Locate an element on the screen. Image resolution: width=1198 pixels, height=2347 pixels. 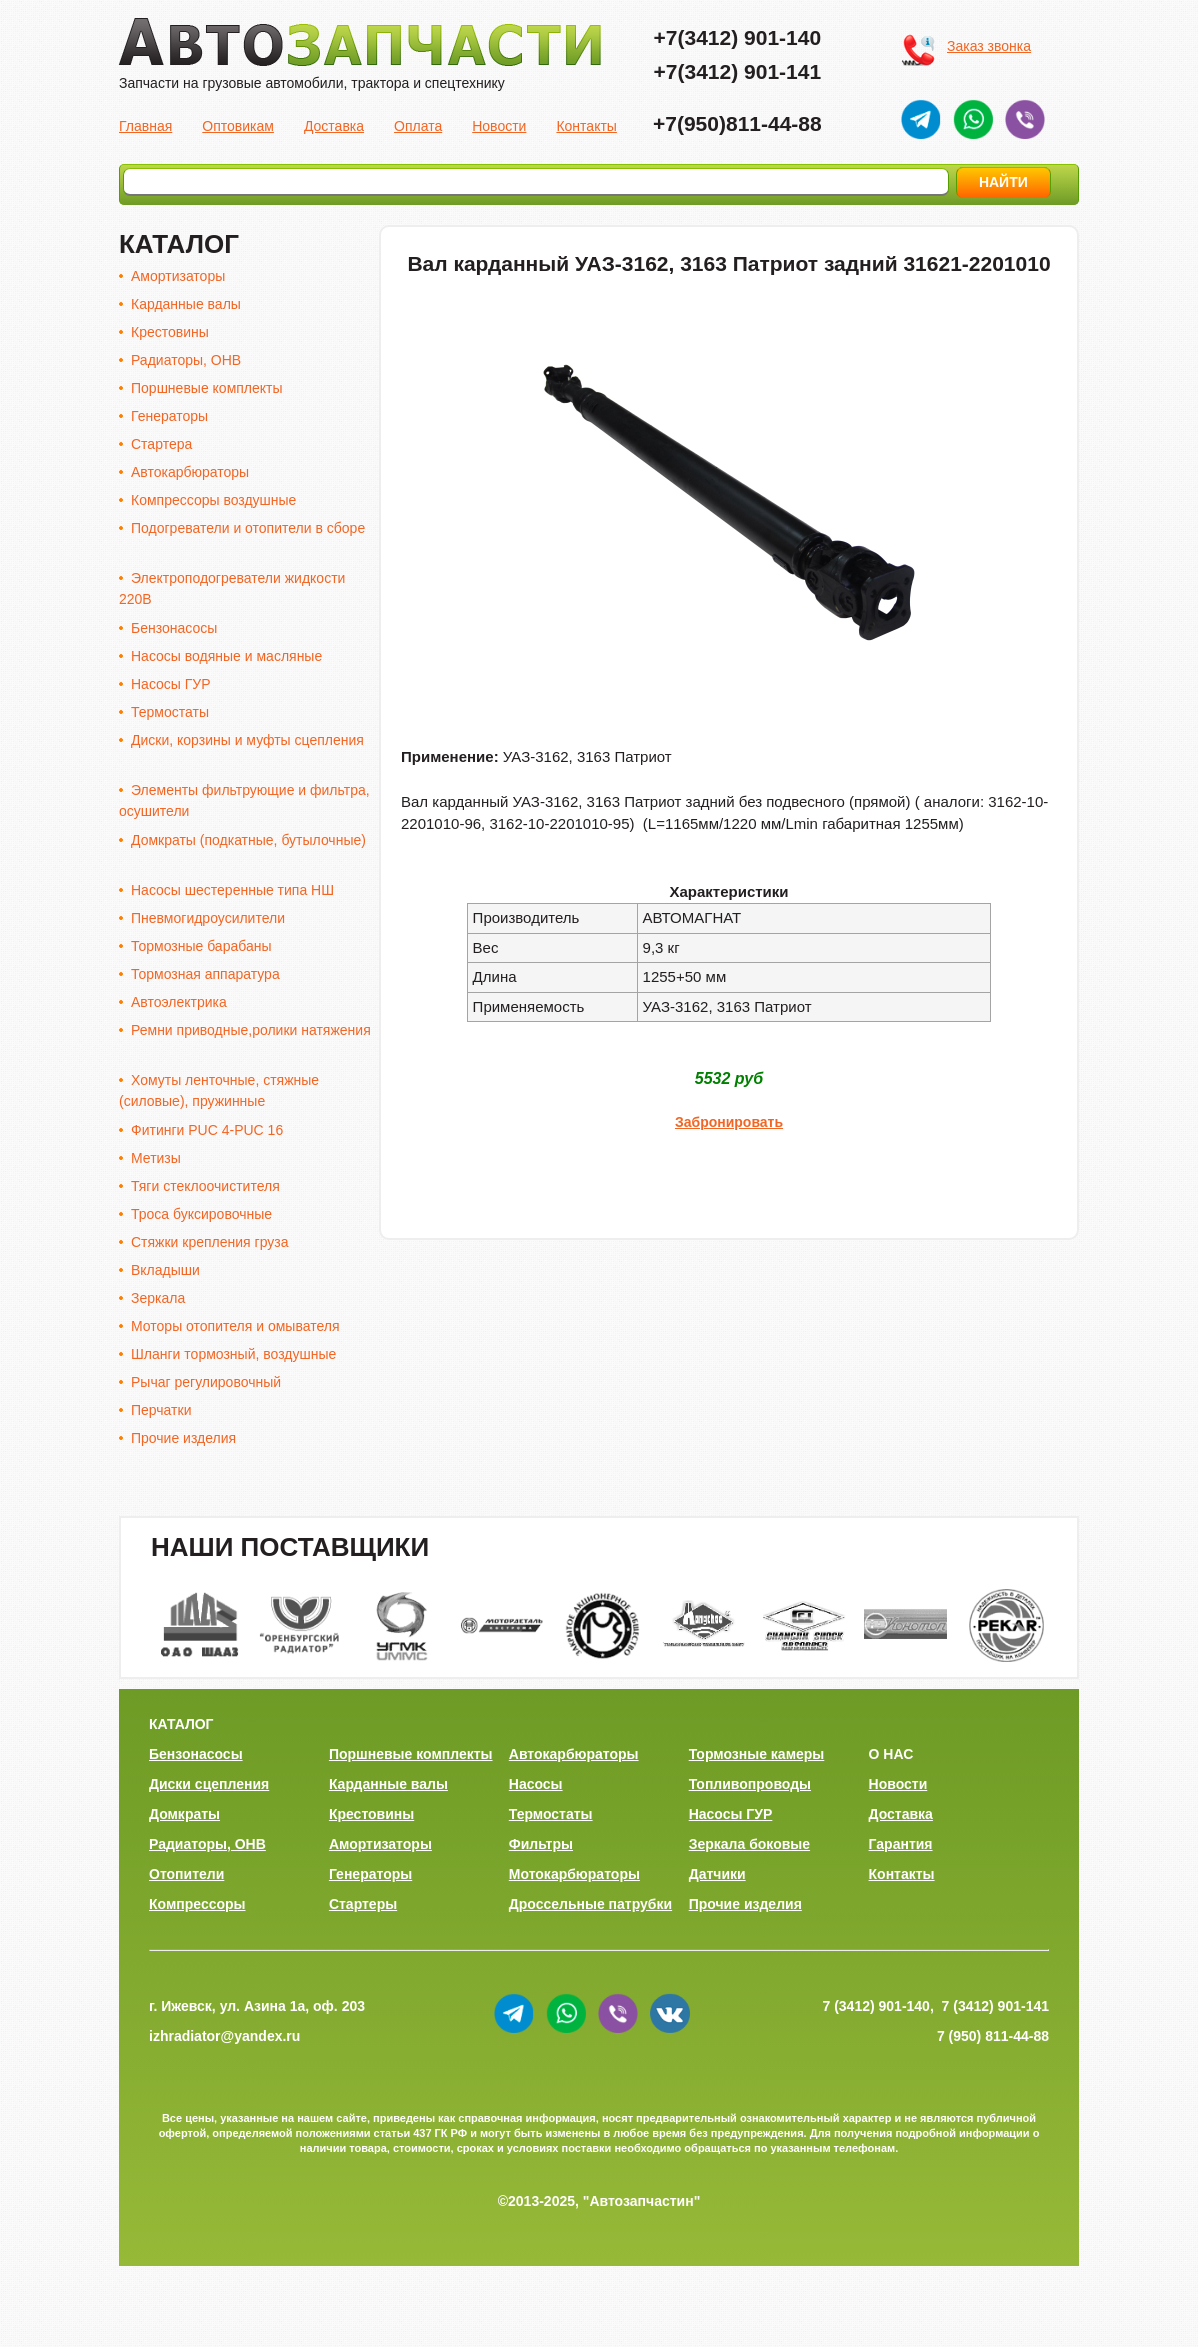
Компрессоры is located at coordinates (197, 1904).